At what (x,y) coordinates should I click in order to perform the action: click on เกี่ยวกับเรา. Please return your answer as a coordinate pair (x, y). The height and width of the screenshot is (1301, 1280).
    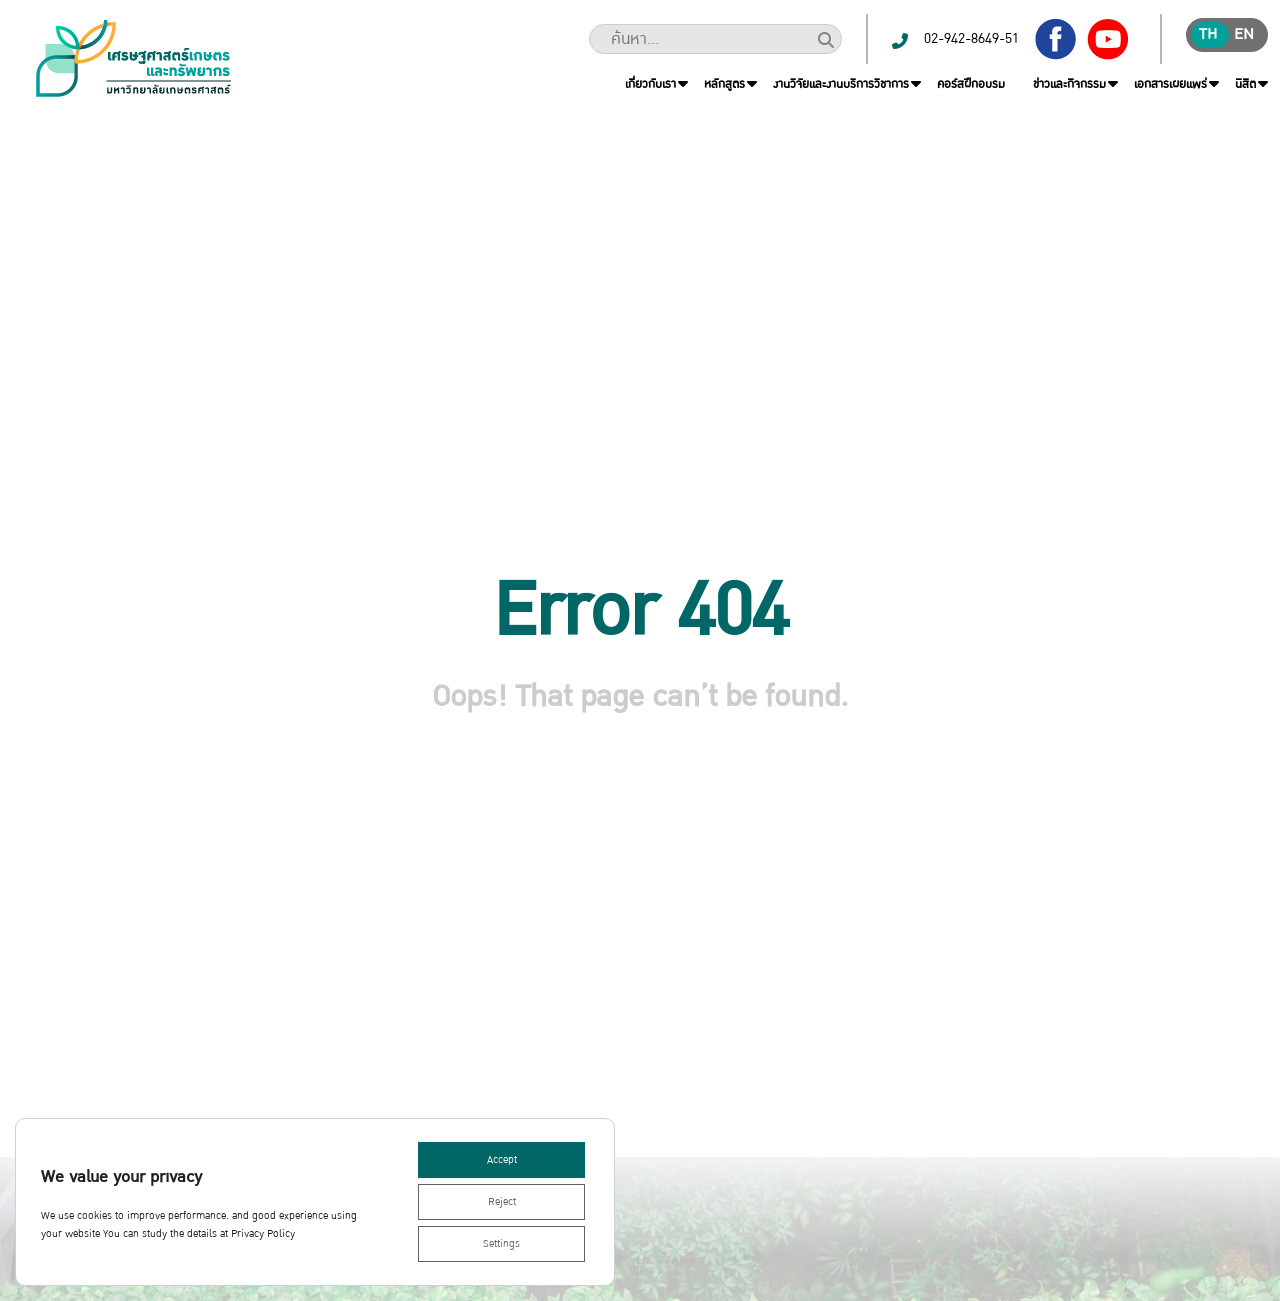
    Looking at the image, I should click on (650, 84).